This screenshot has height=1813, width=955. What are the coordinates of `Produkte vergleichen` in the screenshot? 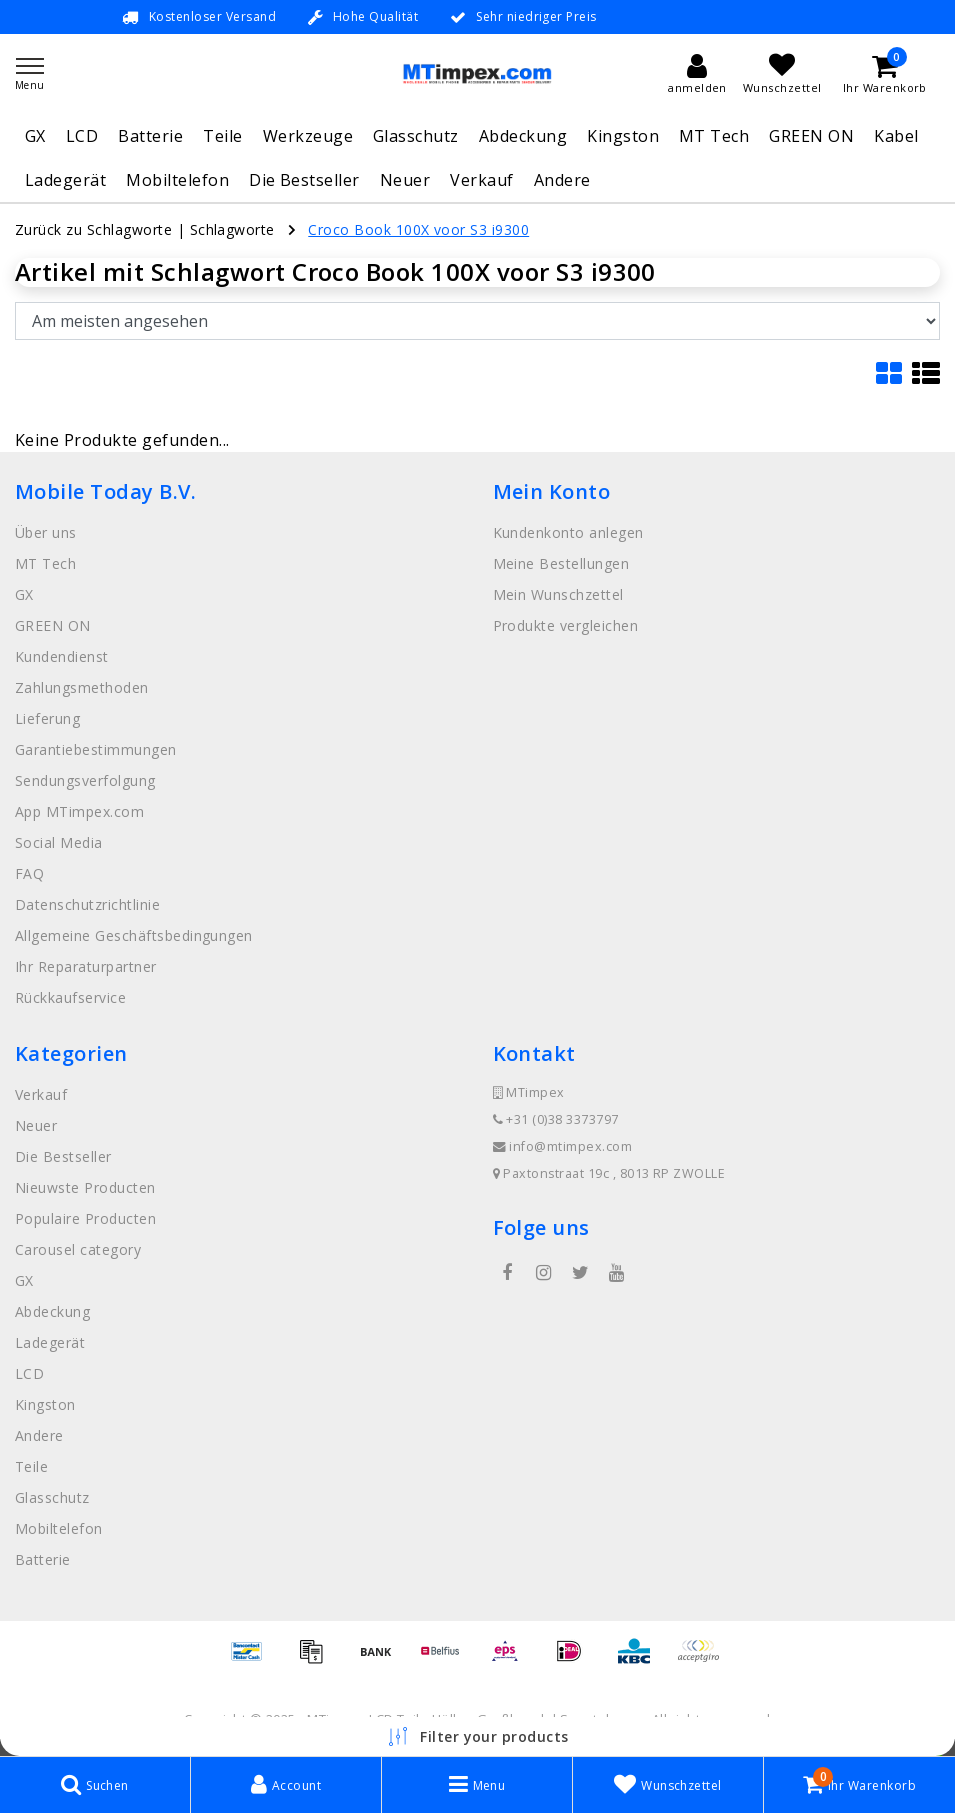 It's located at (566, 625).